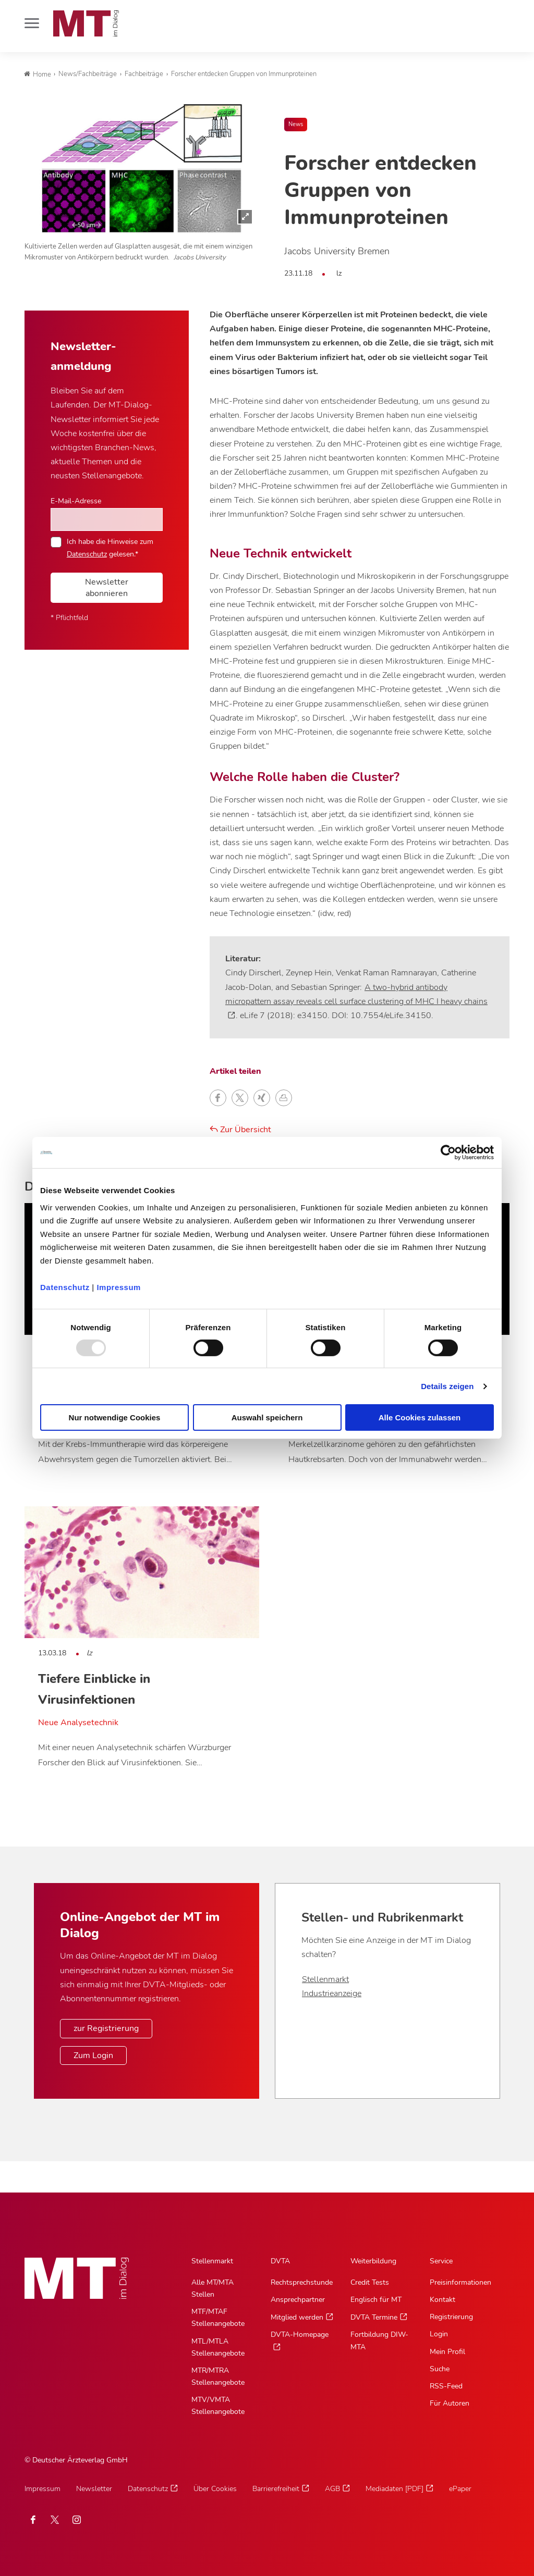  I want to click on Für Autoren [Für Autoren, Untermenu], so click(449, 2403).